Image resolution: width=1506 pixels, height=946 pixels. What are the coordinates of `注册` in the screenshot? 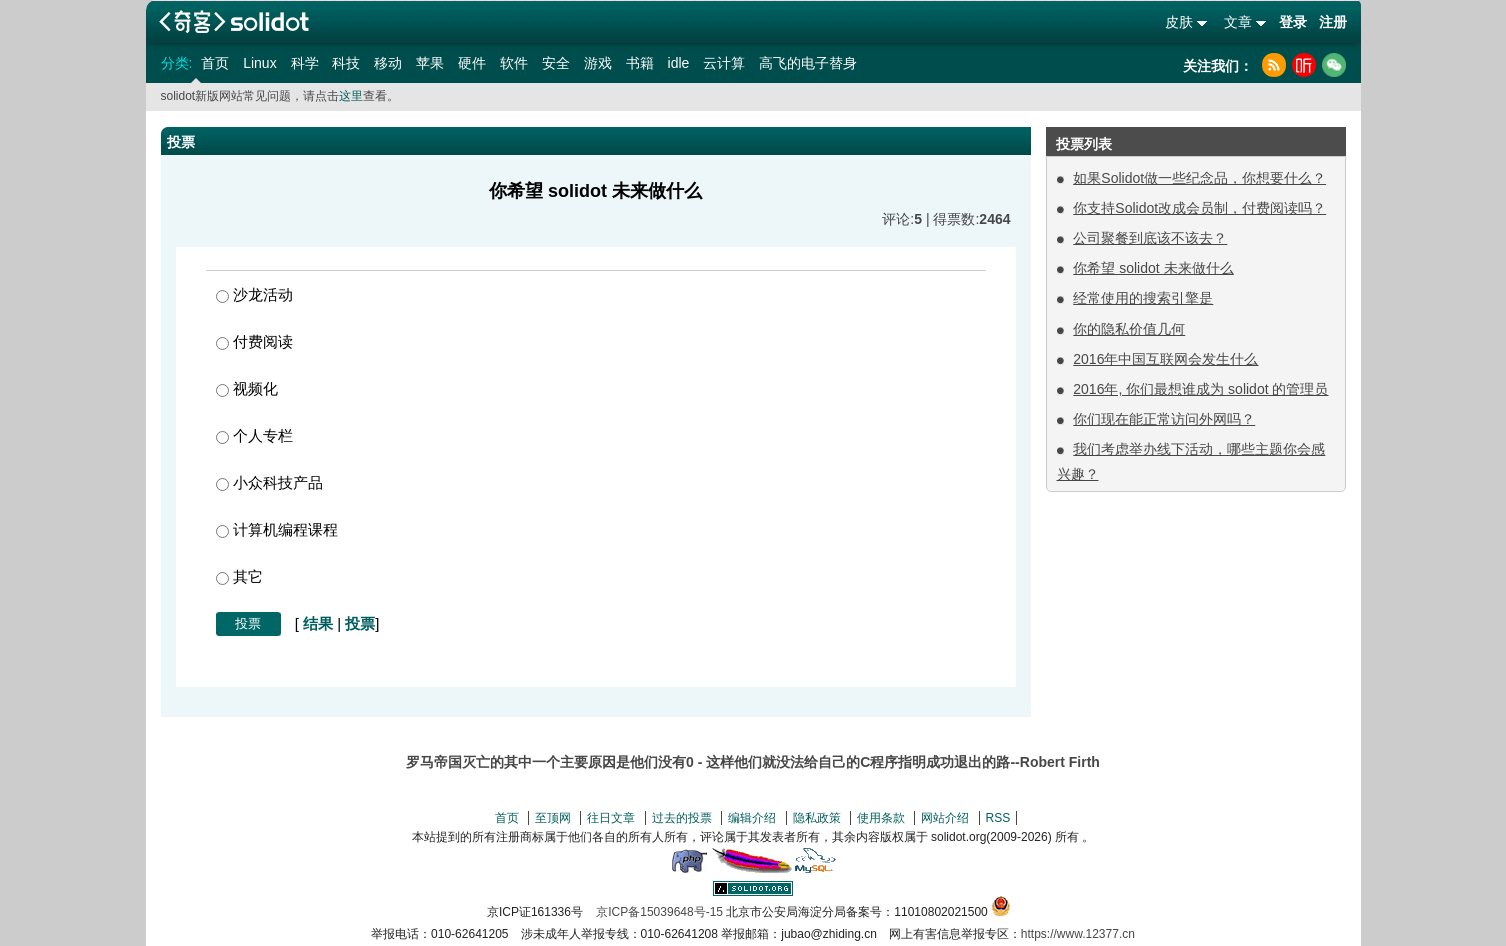 It's located at (1333, 22).